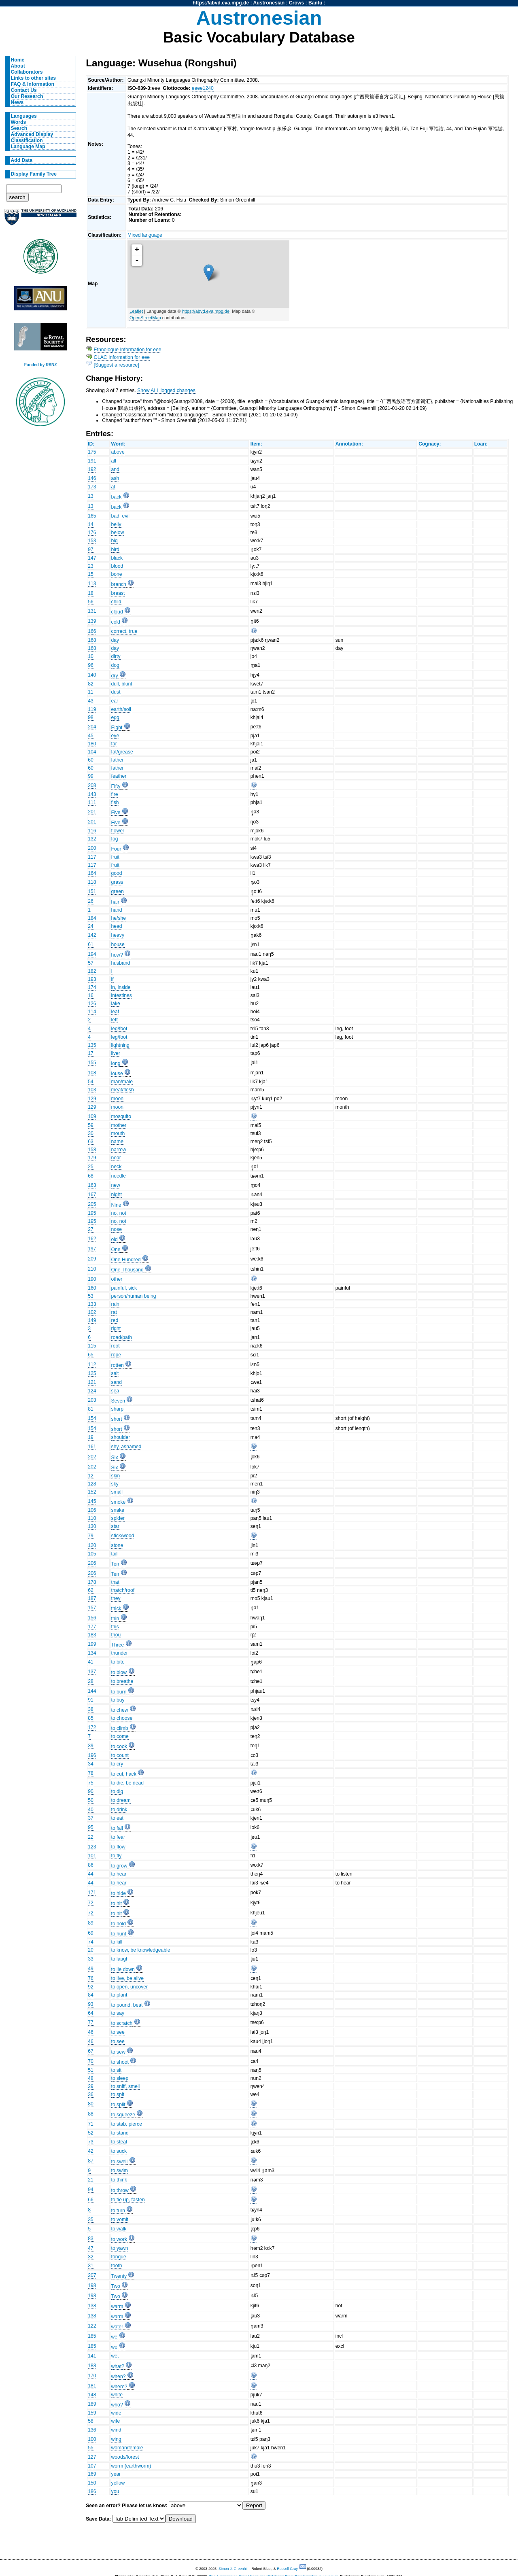 The height and width of the screenshot is (2576, 518). What do you see at coordinates (119, 2229) in the screenshot?
I see `to walk` at bounding box center [119, 2229].